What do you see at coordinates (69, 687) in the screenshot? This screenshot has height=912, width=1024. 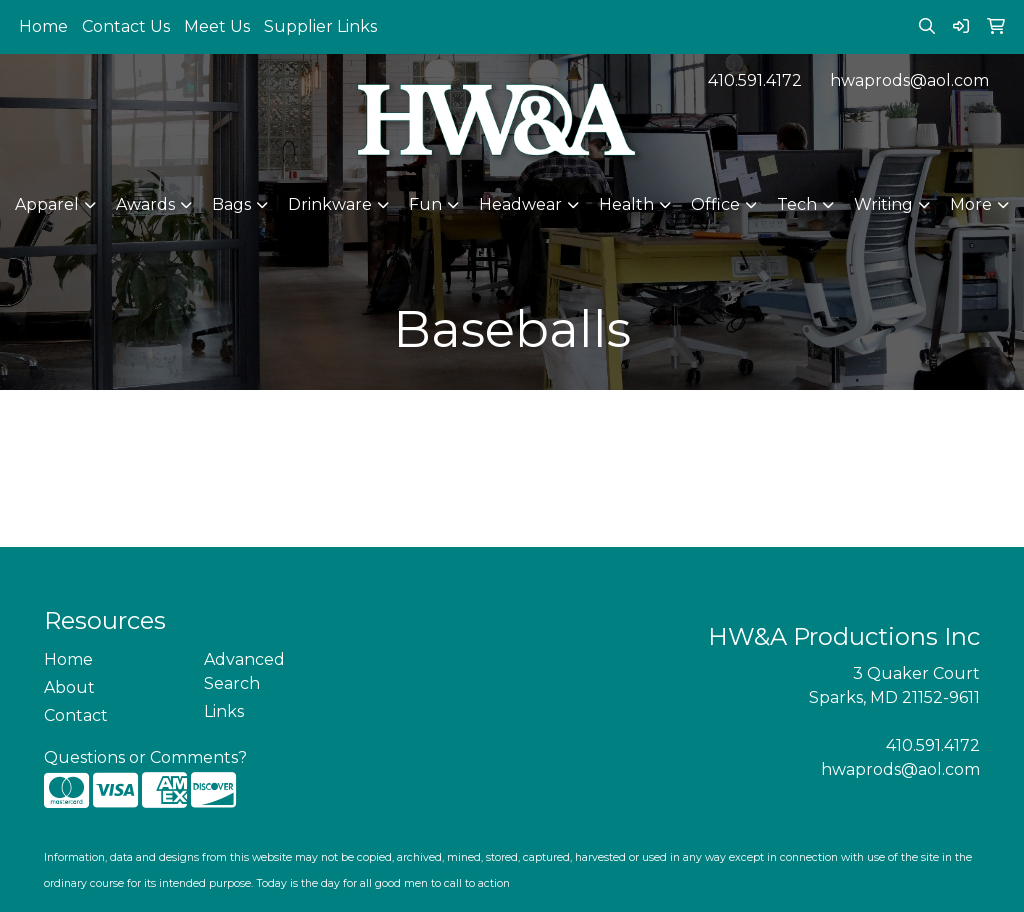 I see `About` at bounding box center [69, 687].